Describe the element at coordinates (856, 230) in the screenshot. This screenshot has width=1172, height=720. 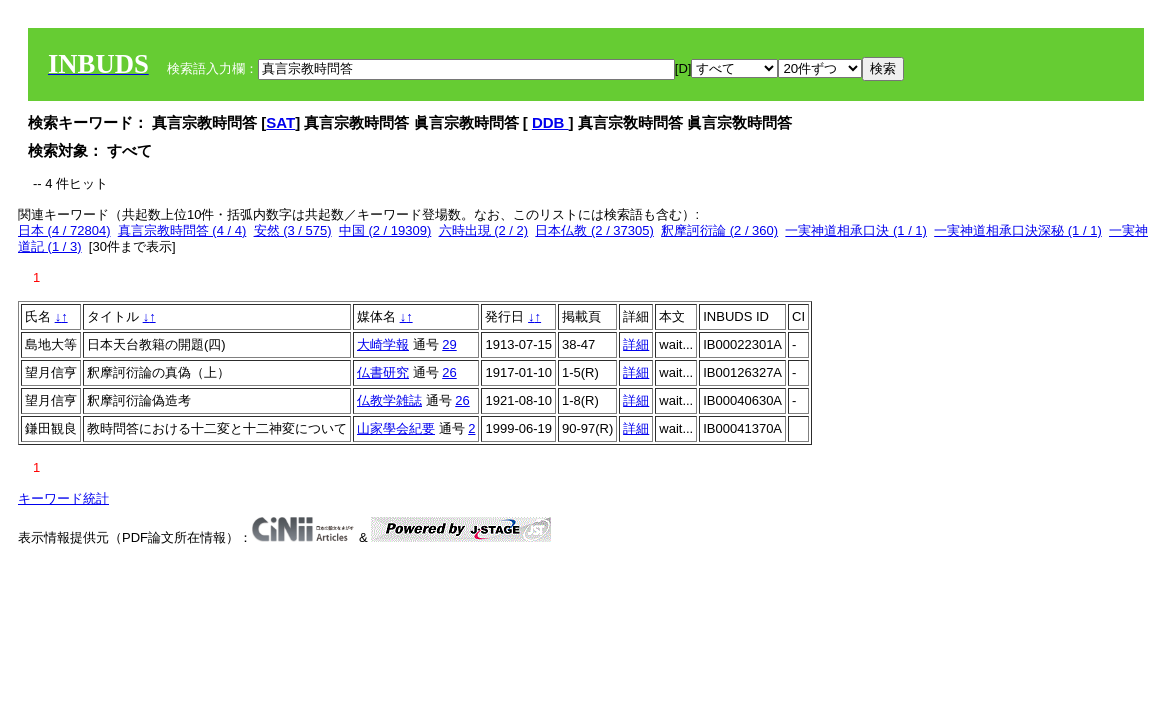
I see `一実神道相承口決 (1 / 1)` at that location.